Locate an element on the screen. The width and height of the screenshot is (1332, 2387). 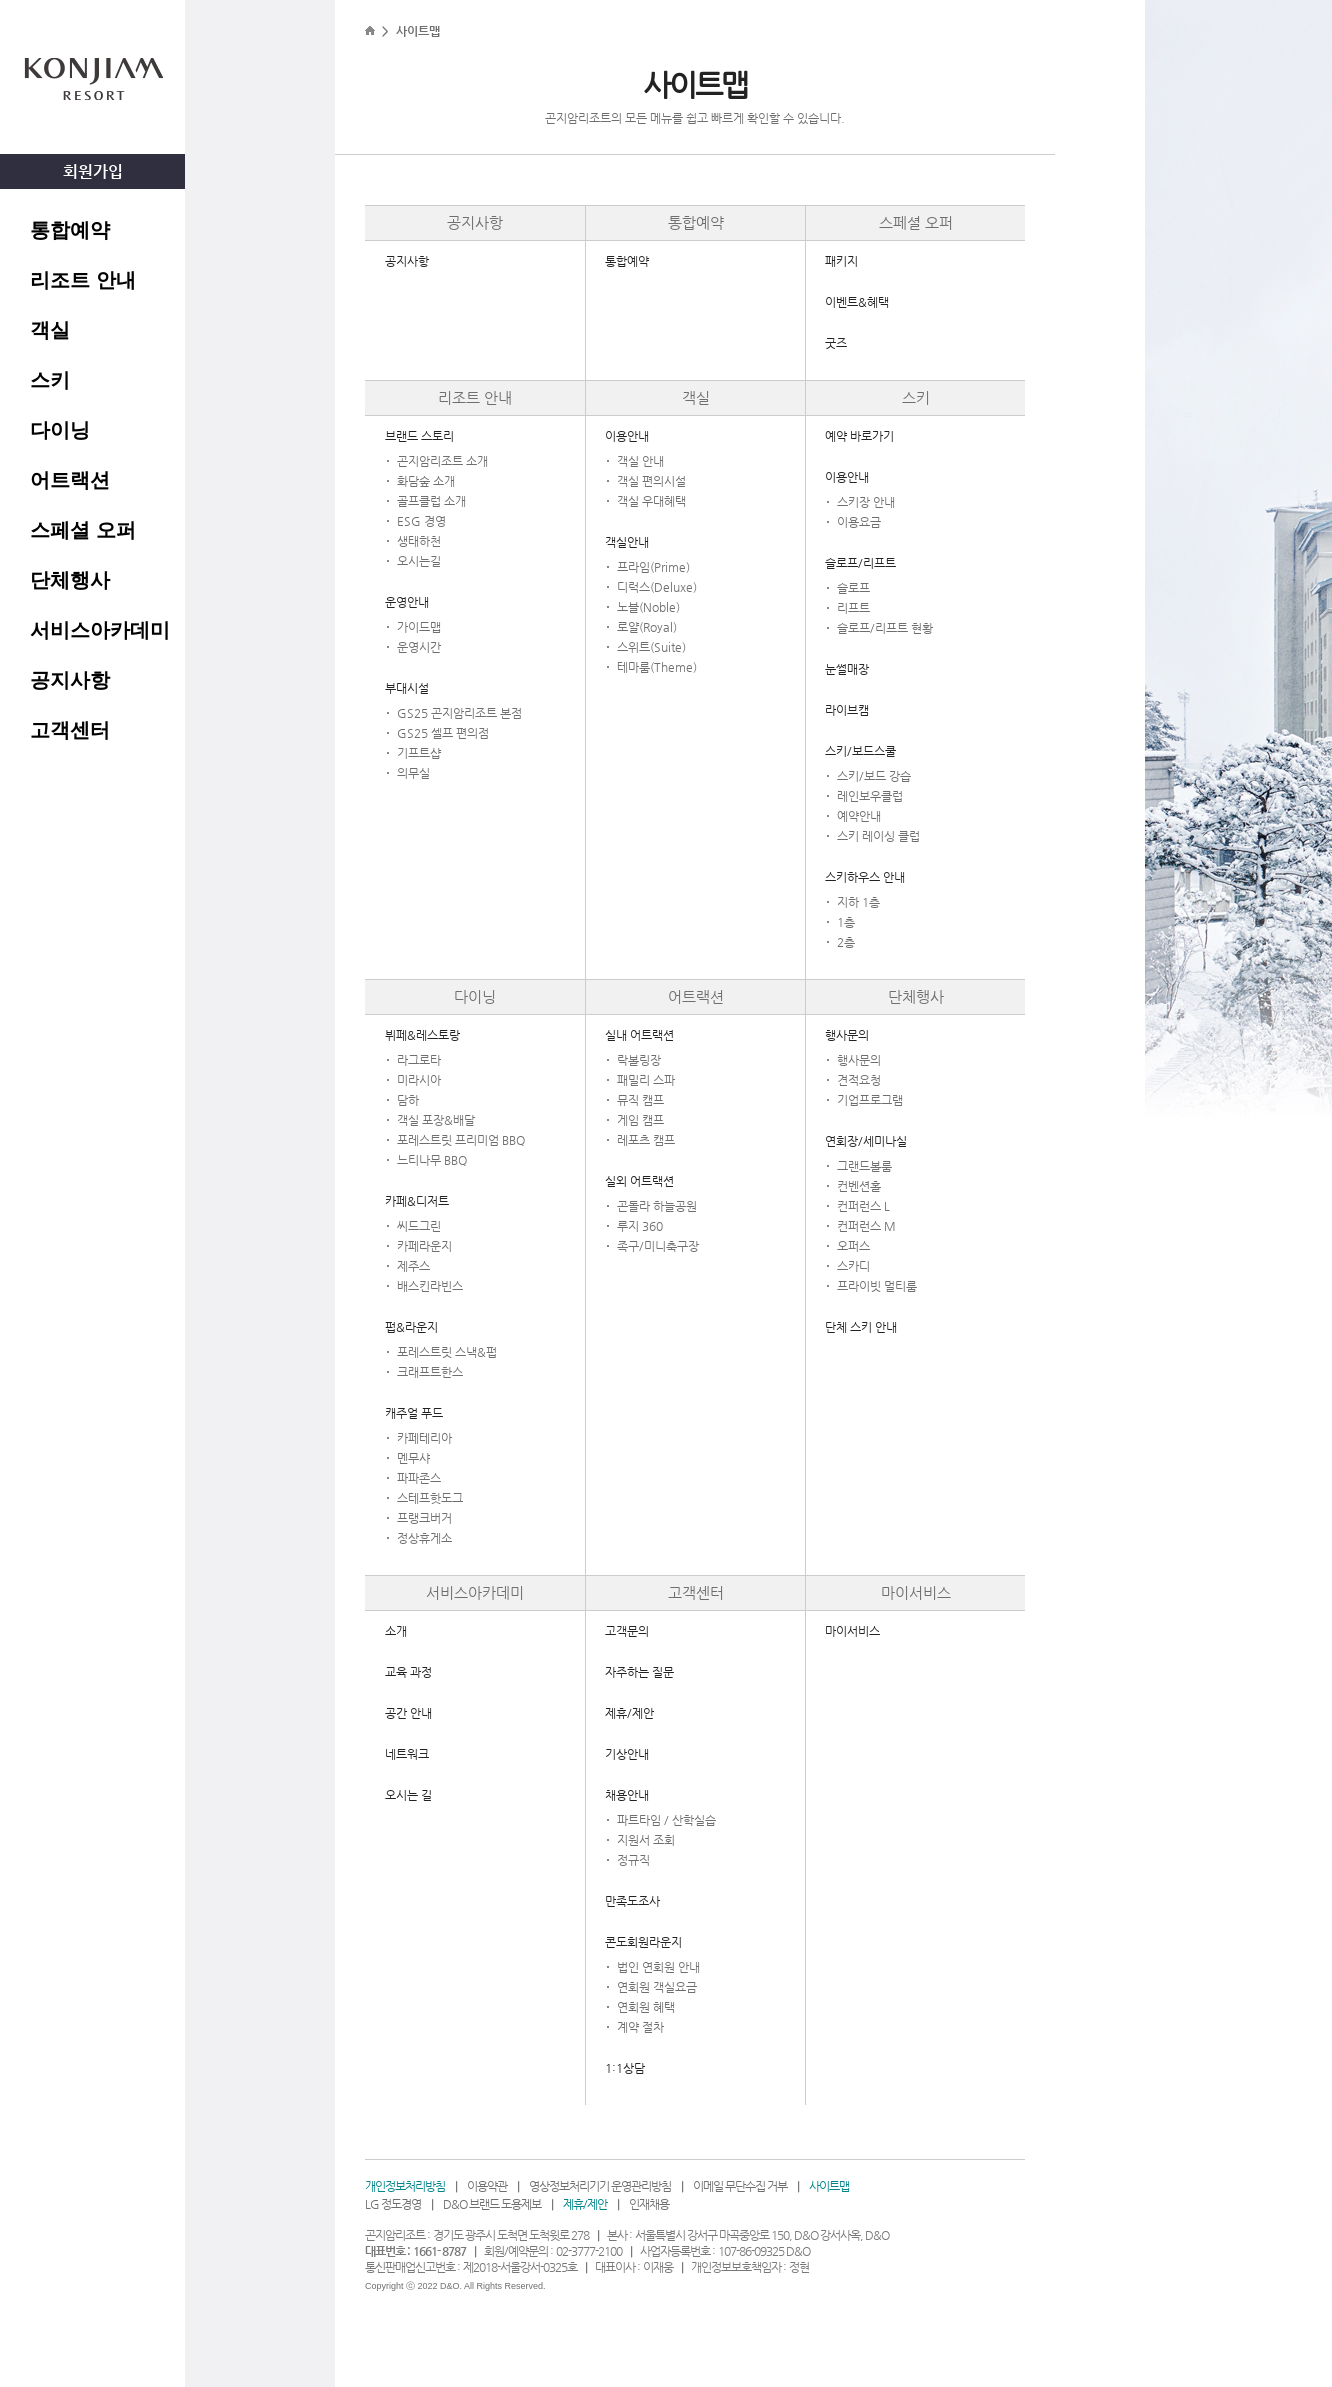
견적요청 is located at coordinates (859, 1080).